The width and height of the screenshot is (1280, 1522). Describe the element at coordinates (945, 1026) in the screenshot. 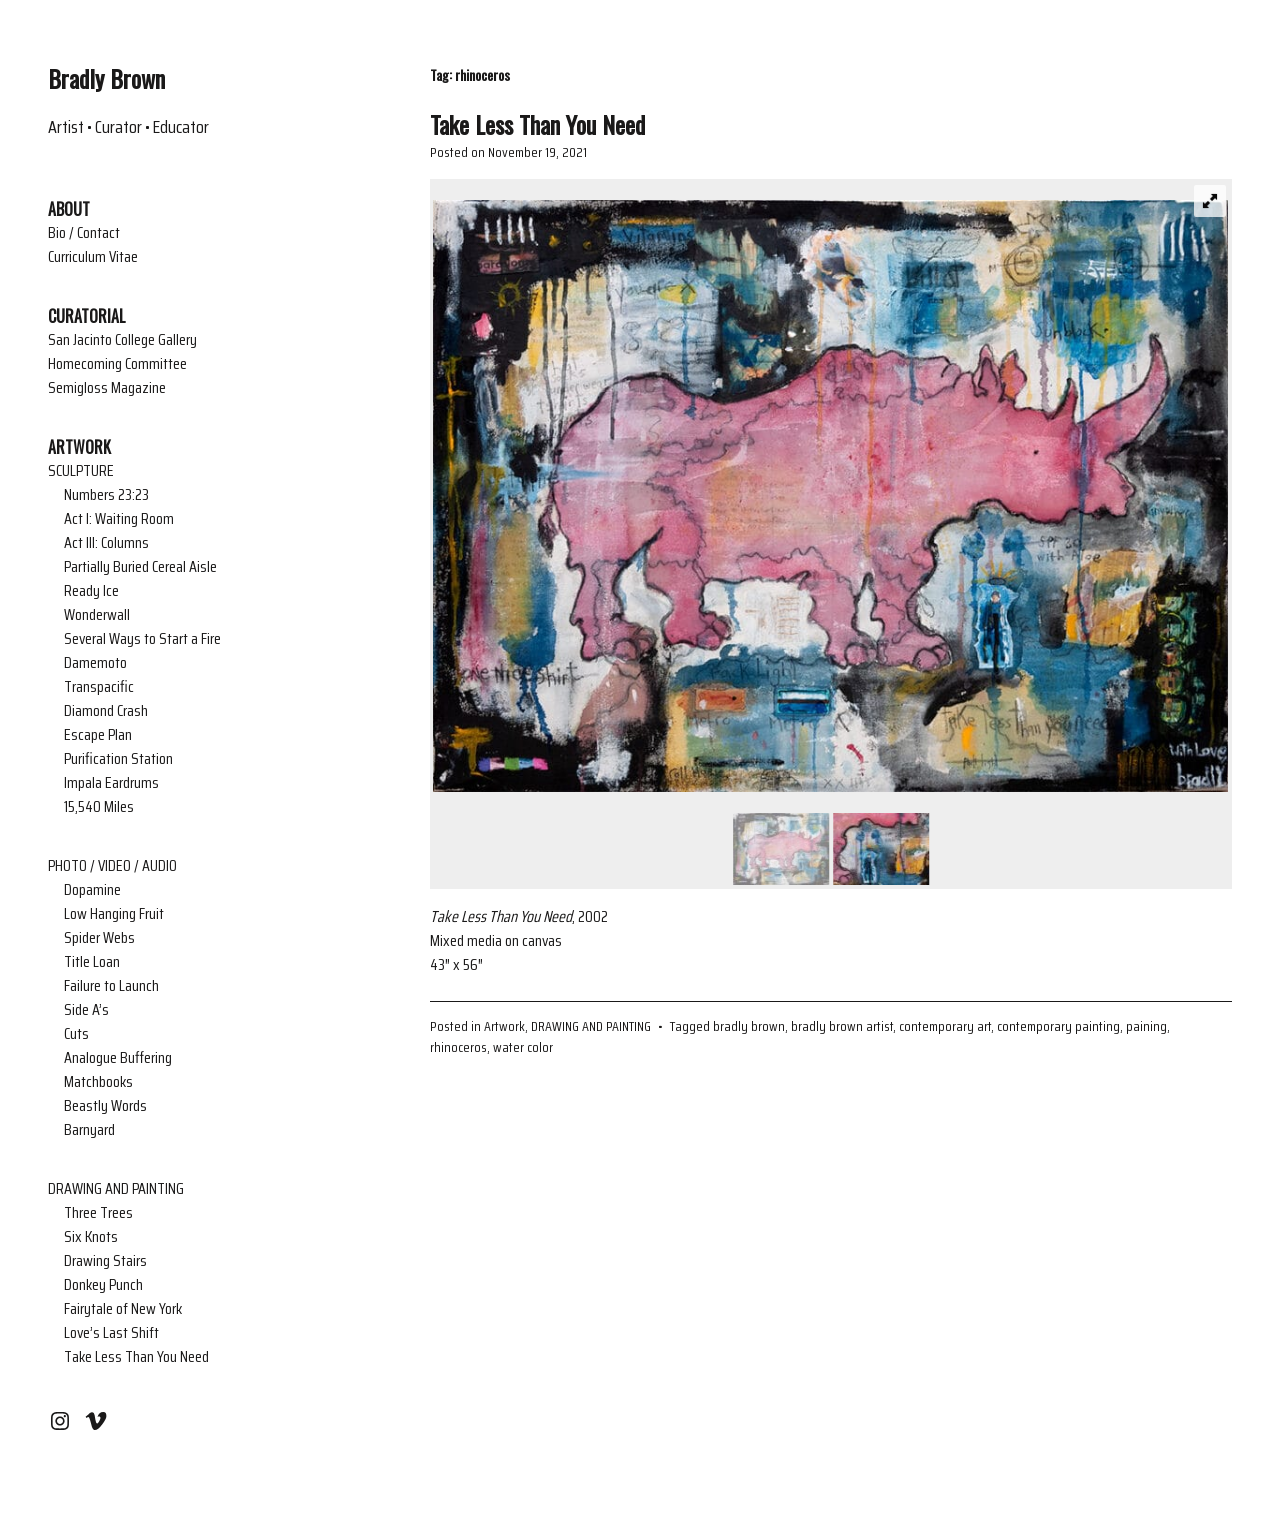

I see `contemporary art` at that location.